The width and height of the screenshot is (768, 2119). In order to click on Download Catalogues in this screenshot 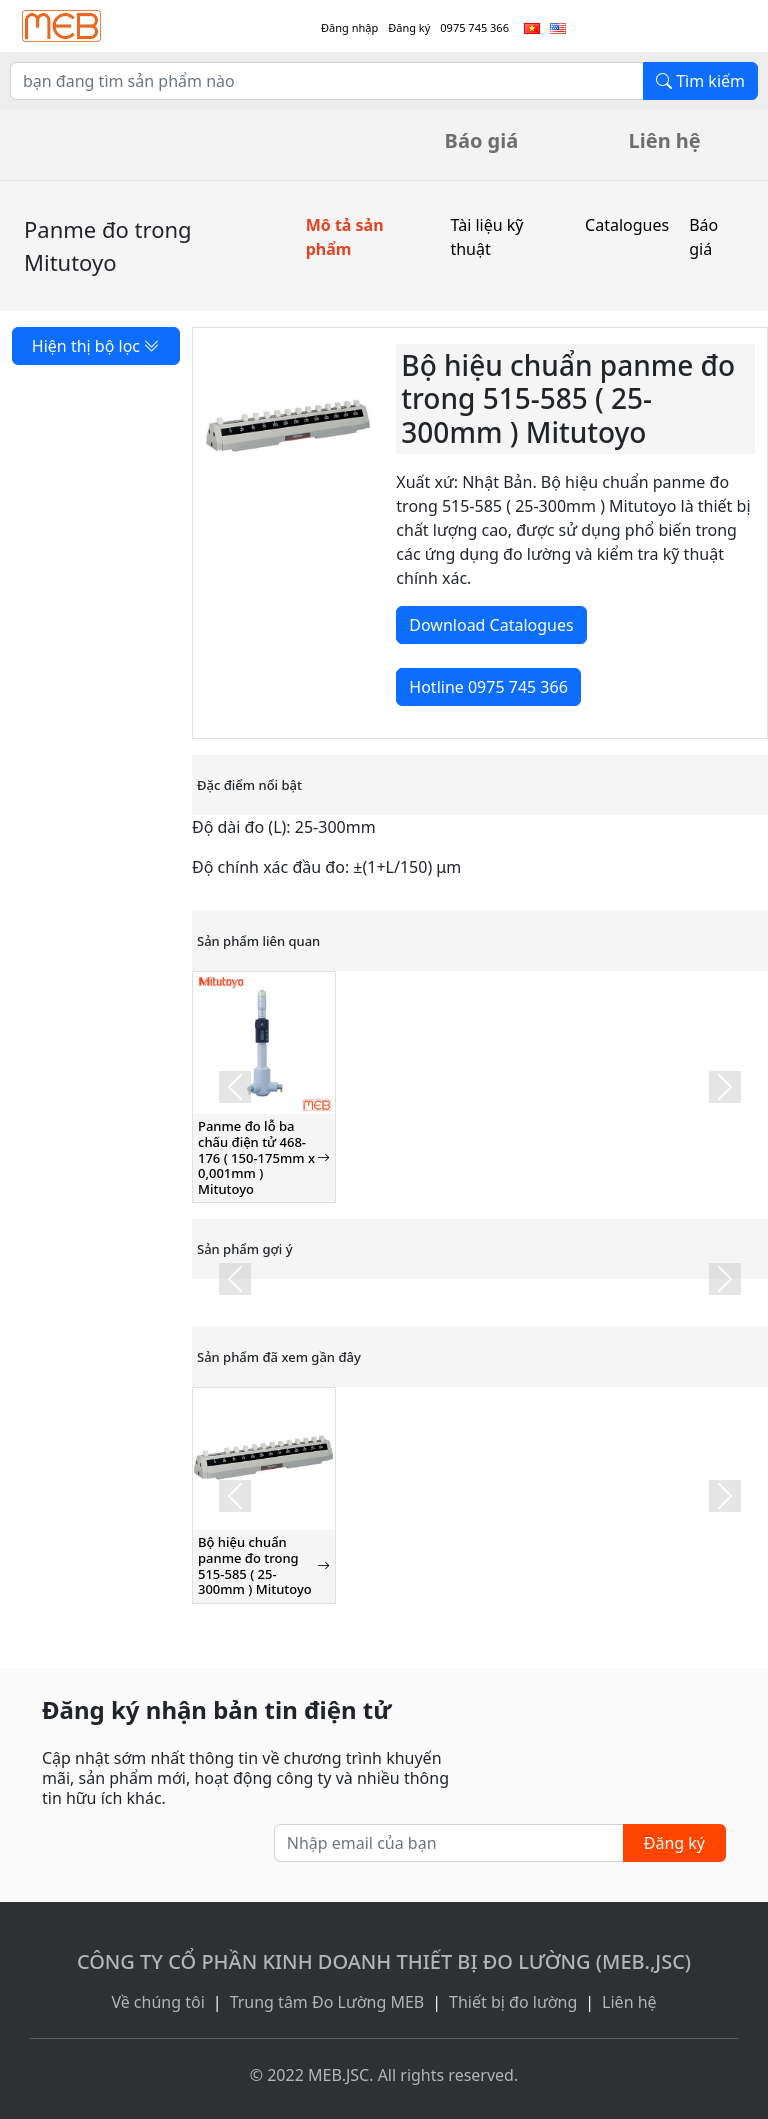, I will do `click(491, 625)`.